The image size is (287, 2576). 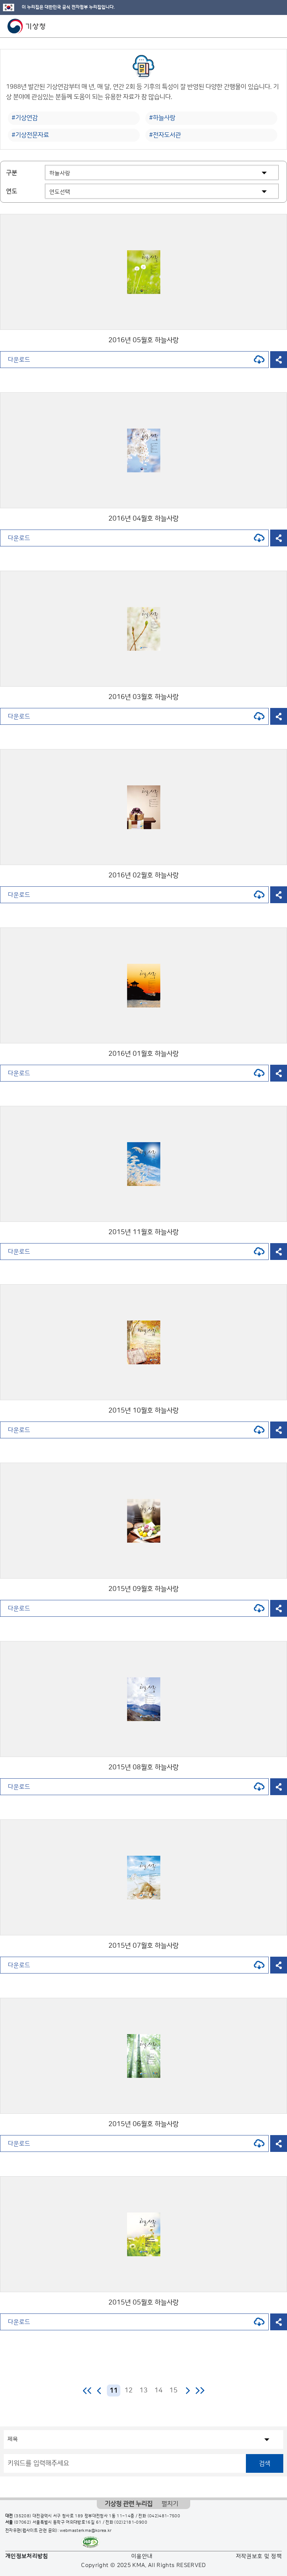 What do you see at coordinates (158, 2390) in the screenshot?
I see `14` at bounding box center [158, 2390].